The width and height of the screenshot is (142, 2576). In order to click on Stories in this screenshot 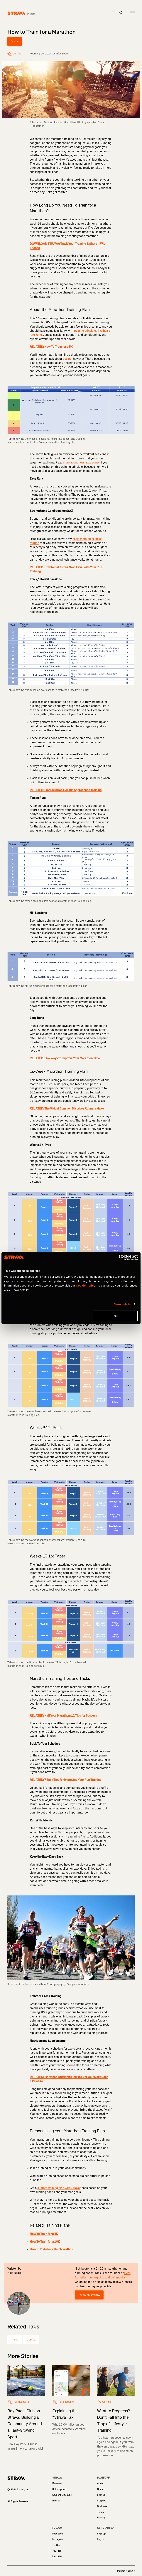, I will do `click(101, 2494)`.